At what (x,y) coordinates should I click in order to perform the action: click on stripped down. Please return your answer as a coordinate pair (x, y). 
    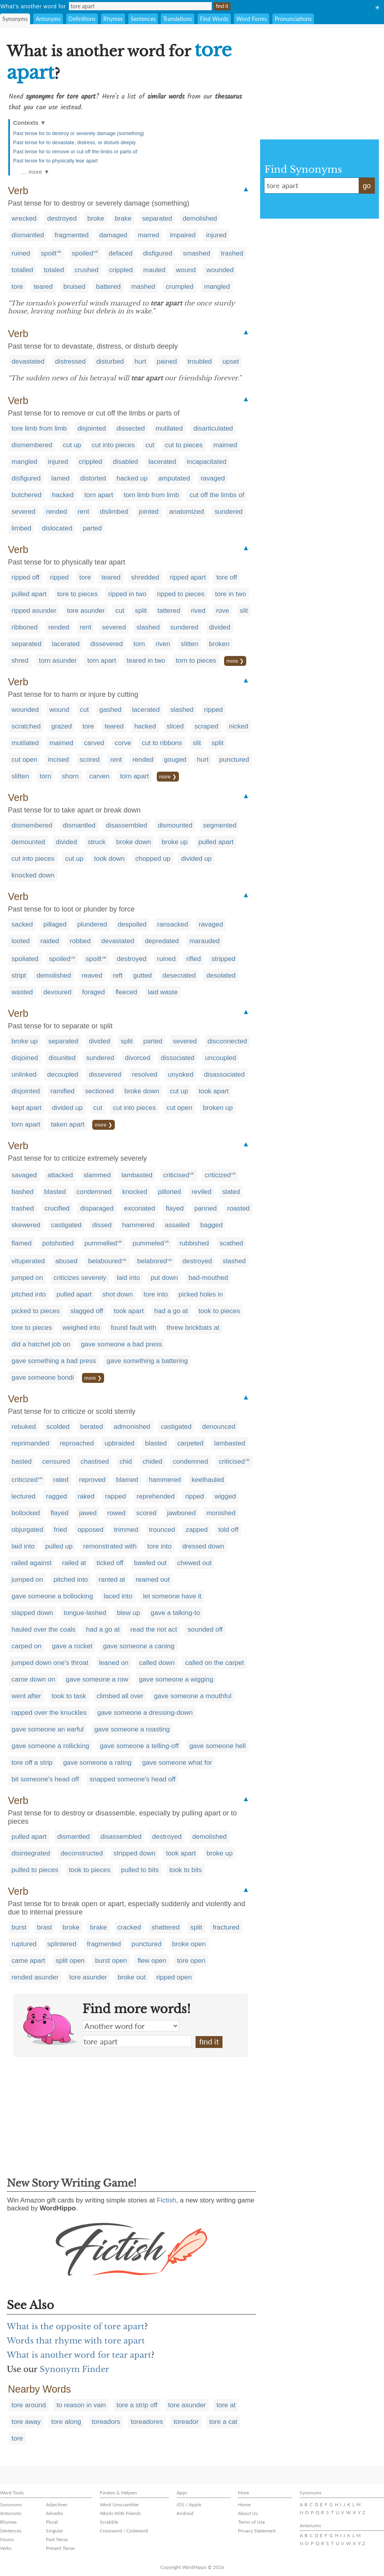
    Looking at the image, I should click on (135, 1853).